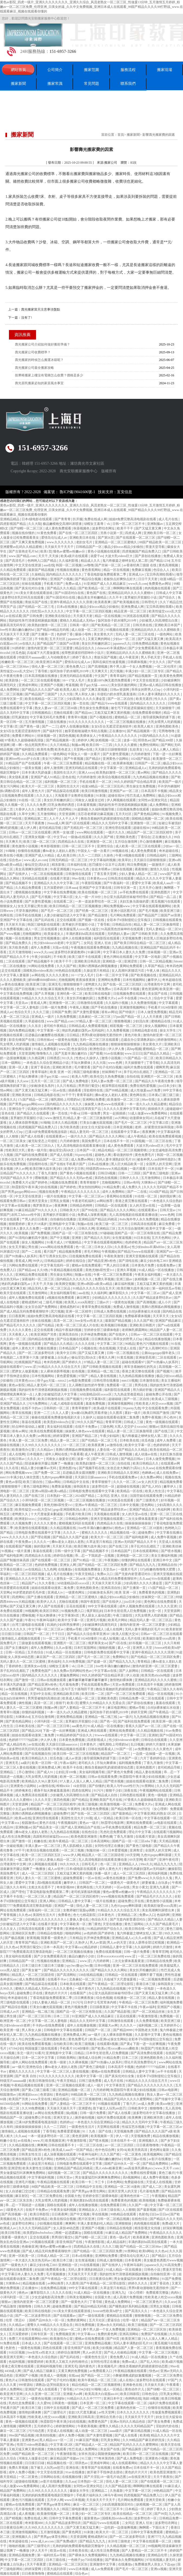  What do you see at coordinates (136, 2311) in the screenshot?
I see `国产高清久久久` at bounding box center [136, 2311].